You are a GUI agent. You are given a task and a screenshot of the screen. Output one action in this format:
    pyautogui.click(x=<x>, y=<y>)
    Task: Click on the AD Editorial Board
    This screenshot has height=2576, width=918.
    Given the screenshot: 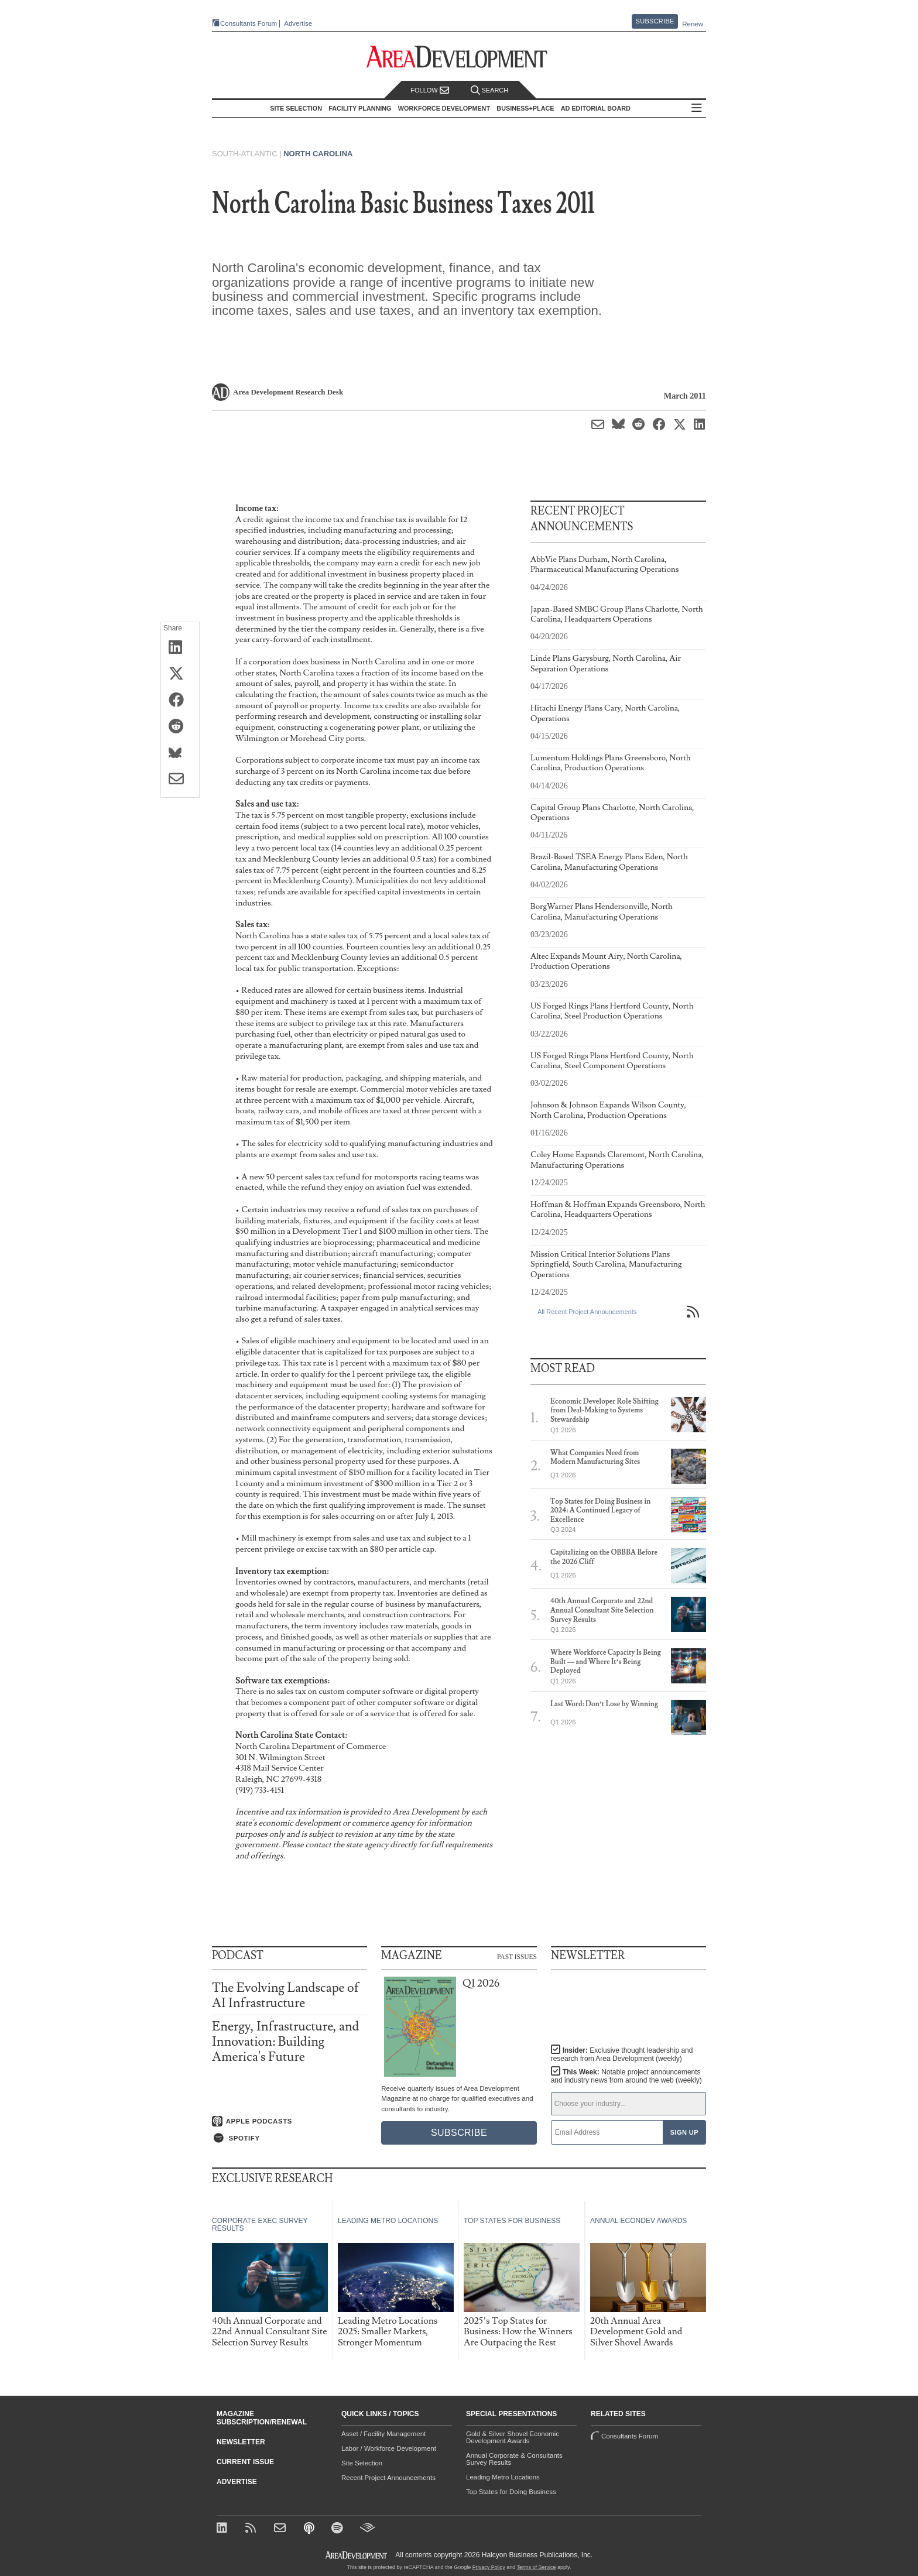 What is the action you would take?
    pyautogui.click(x=598, y=108)
    